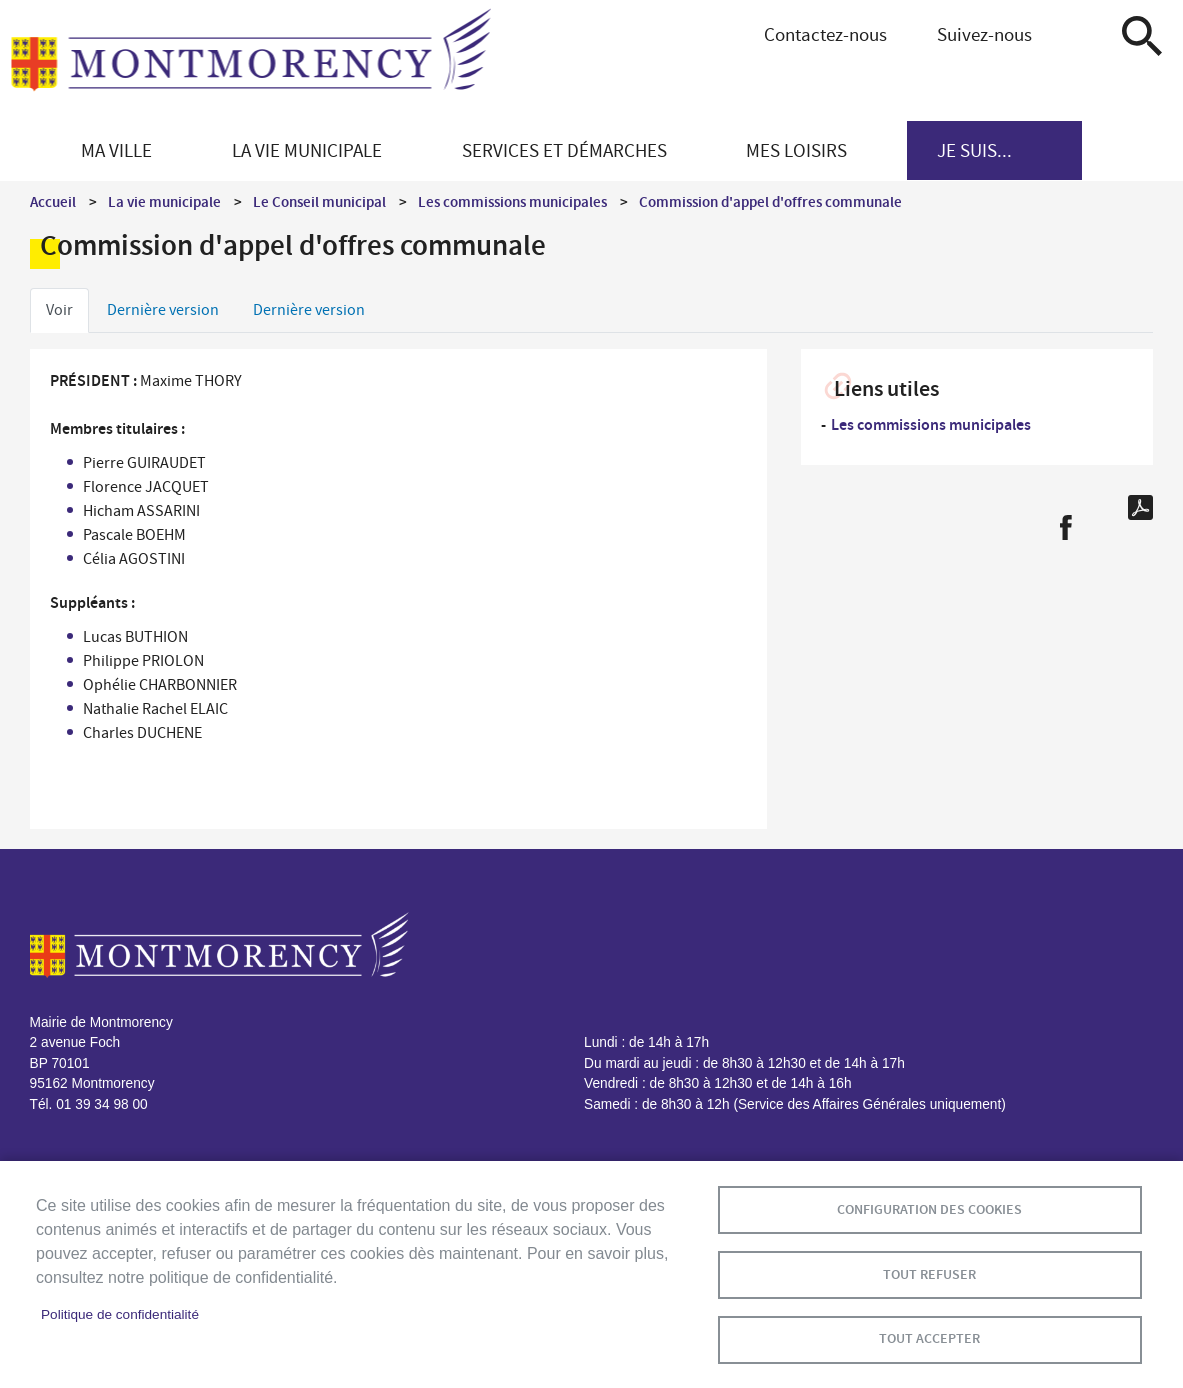  I want to click on PDF, so click(1140, 507).